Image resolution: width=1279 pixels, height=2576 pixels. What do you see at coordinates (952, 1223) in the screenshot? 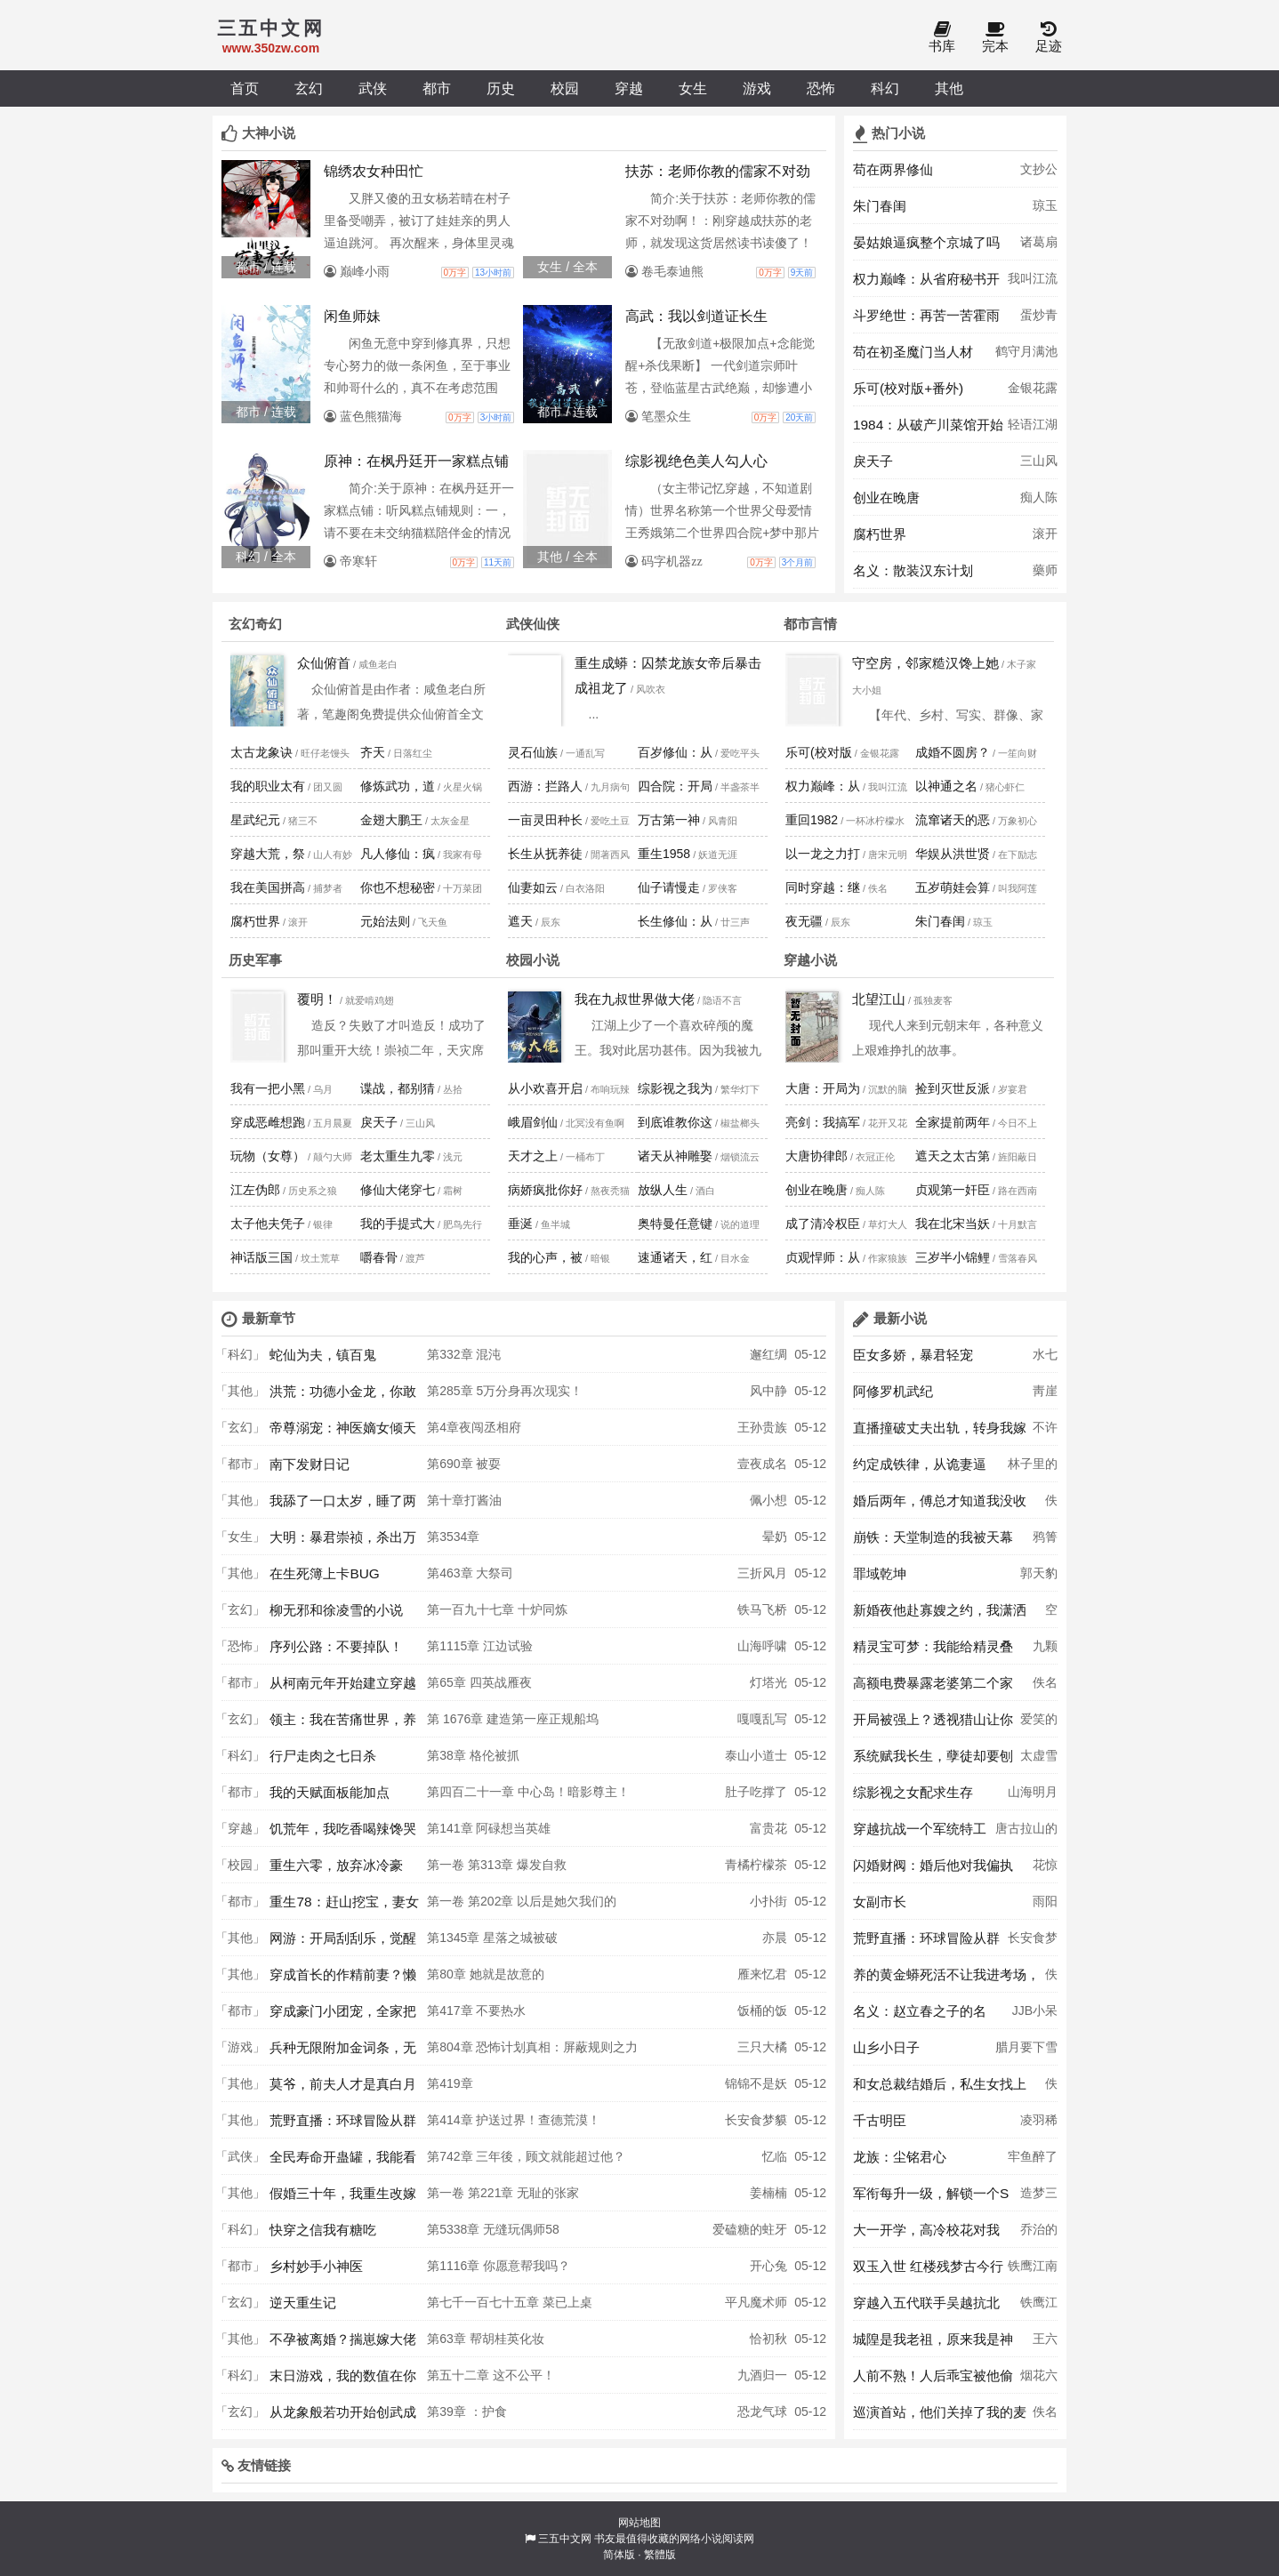
I see `我在北宋当妖` at bounding box center [952, 1223].